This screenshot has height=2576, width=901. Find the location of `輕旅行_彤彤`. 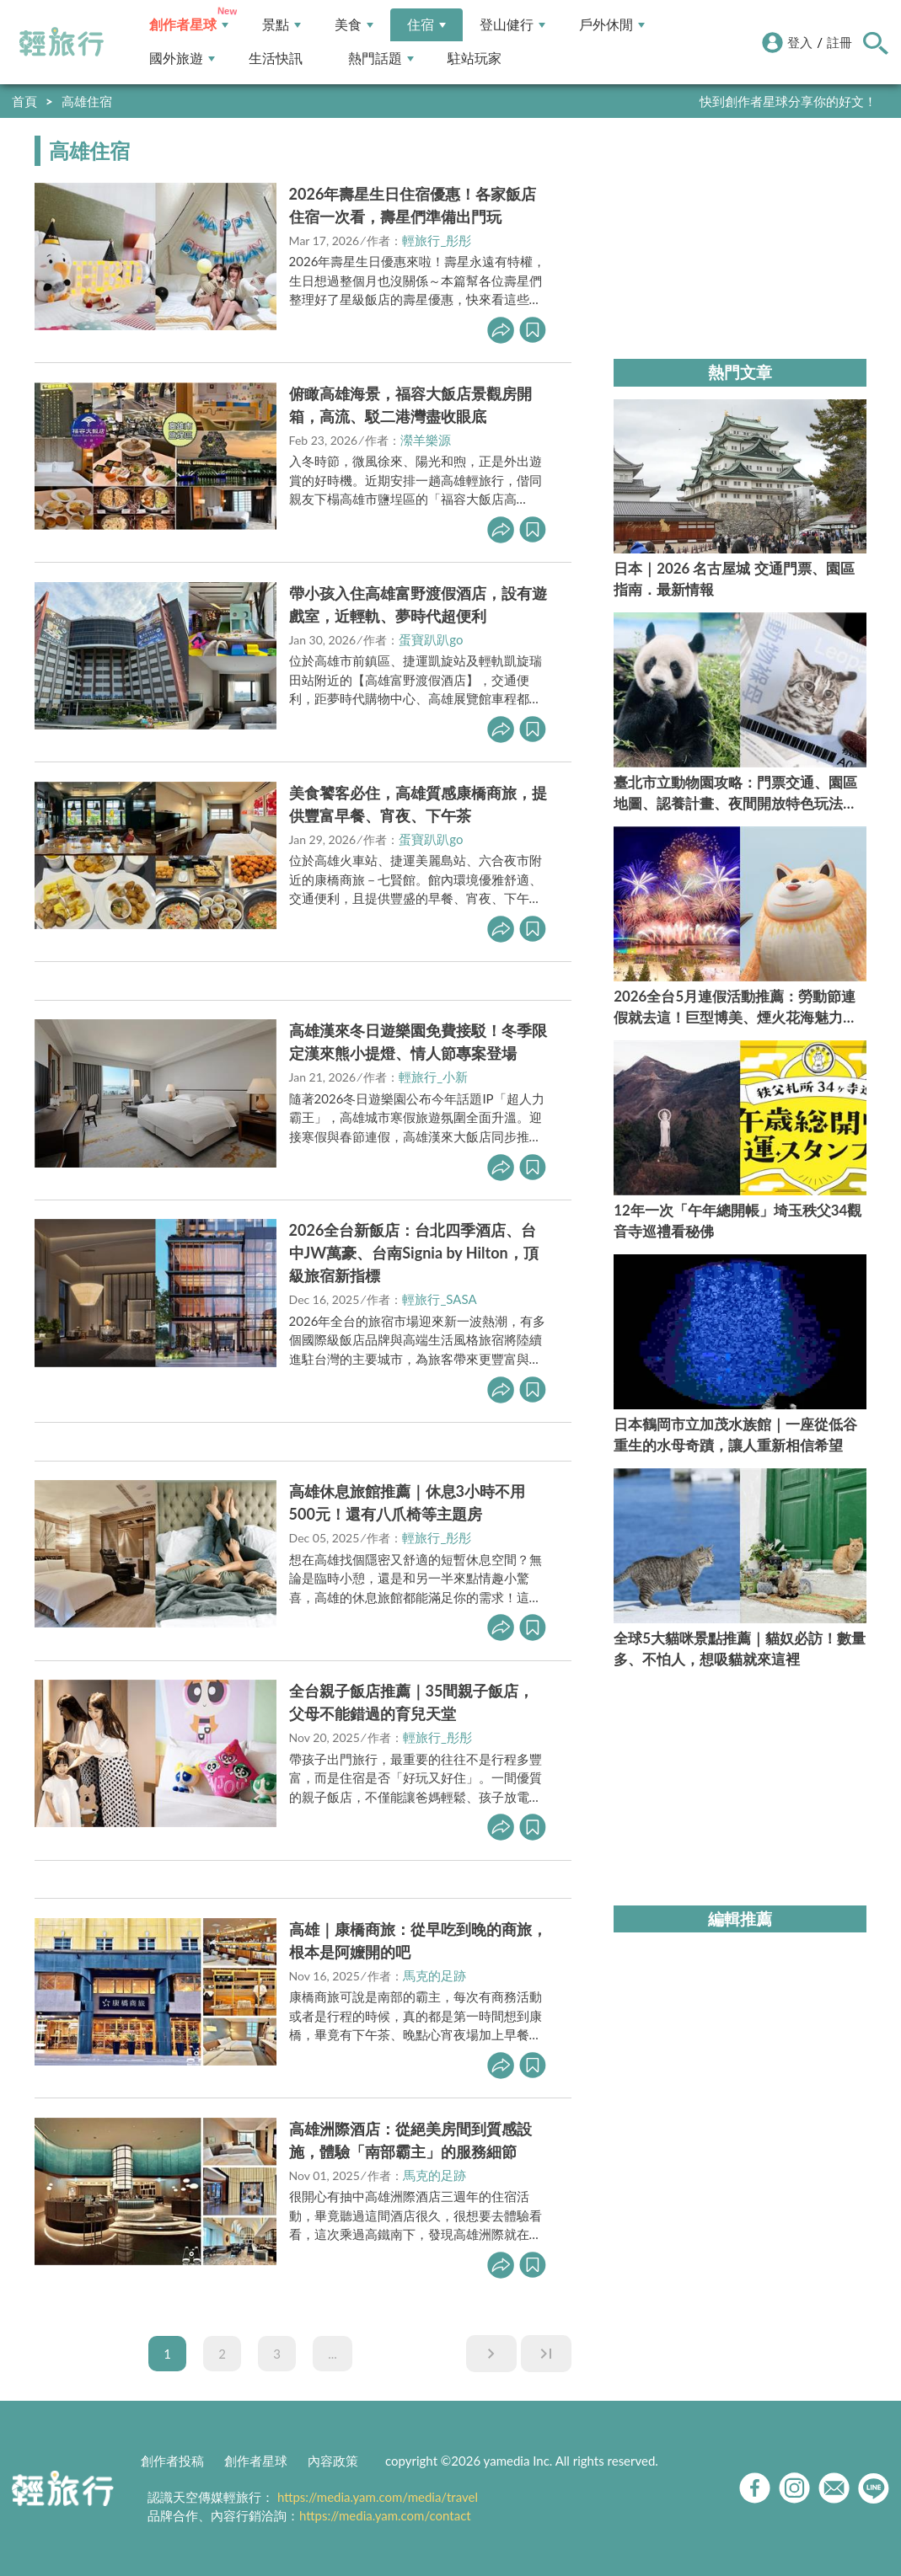

輕旅行_彤彤 is located at coordinates (436, 240).